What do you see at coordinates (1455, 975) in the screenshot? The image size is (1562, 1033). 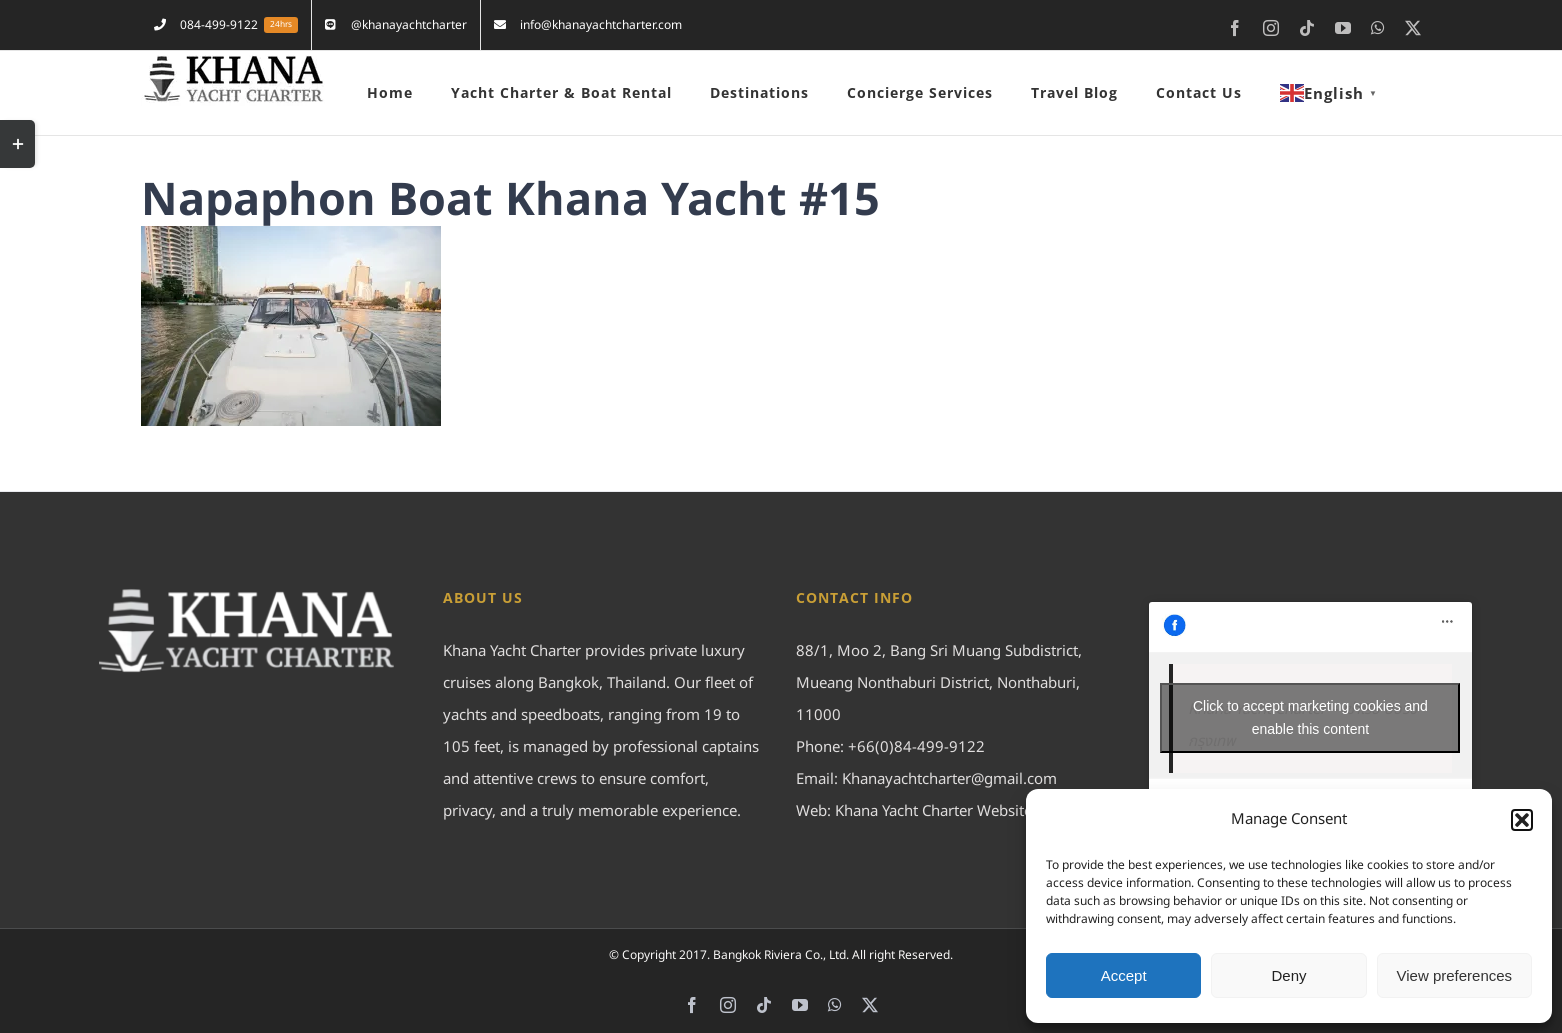 I see `View preferences` at bounding box center [1455, 975].